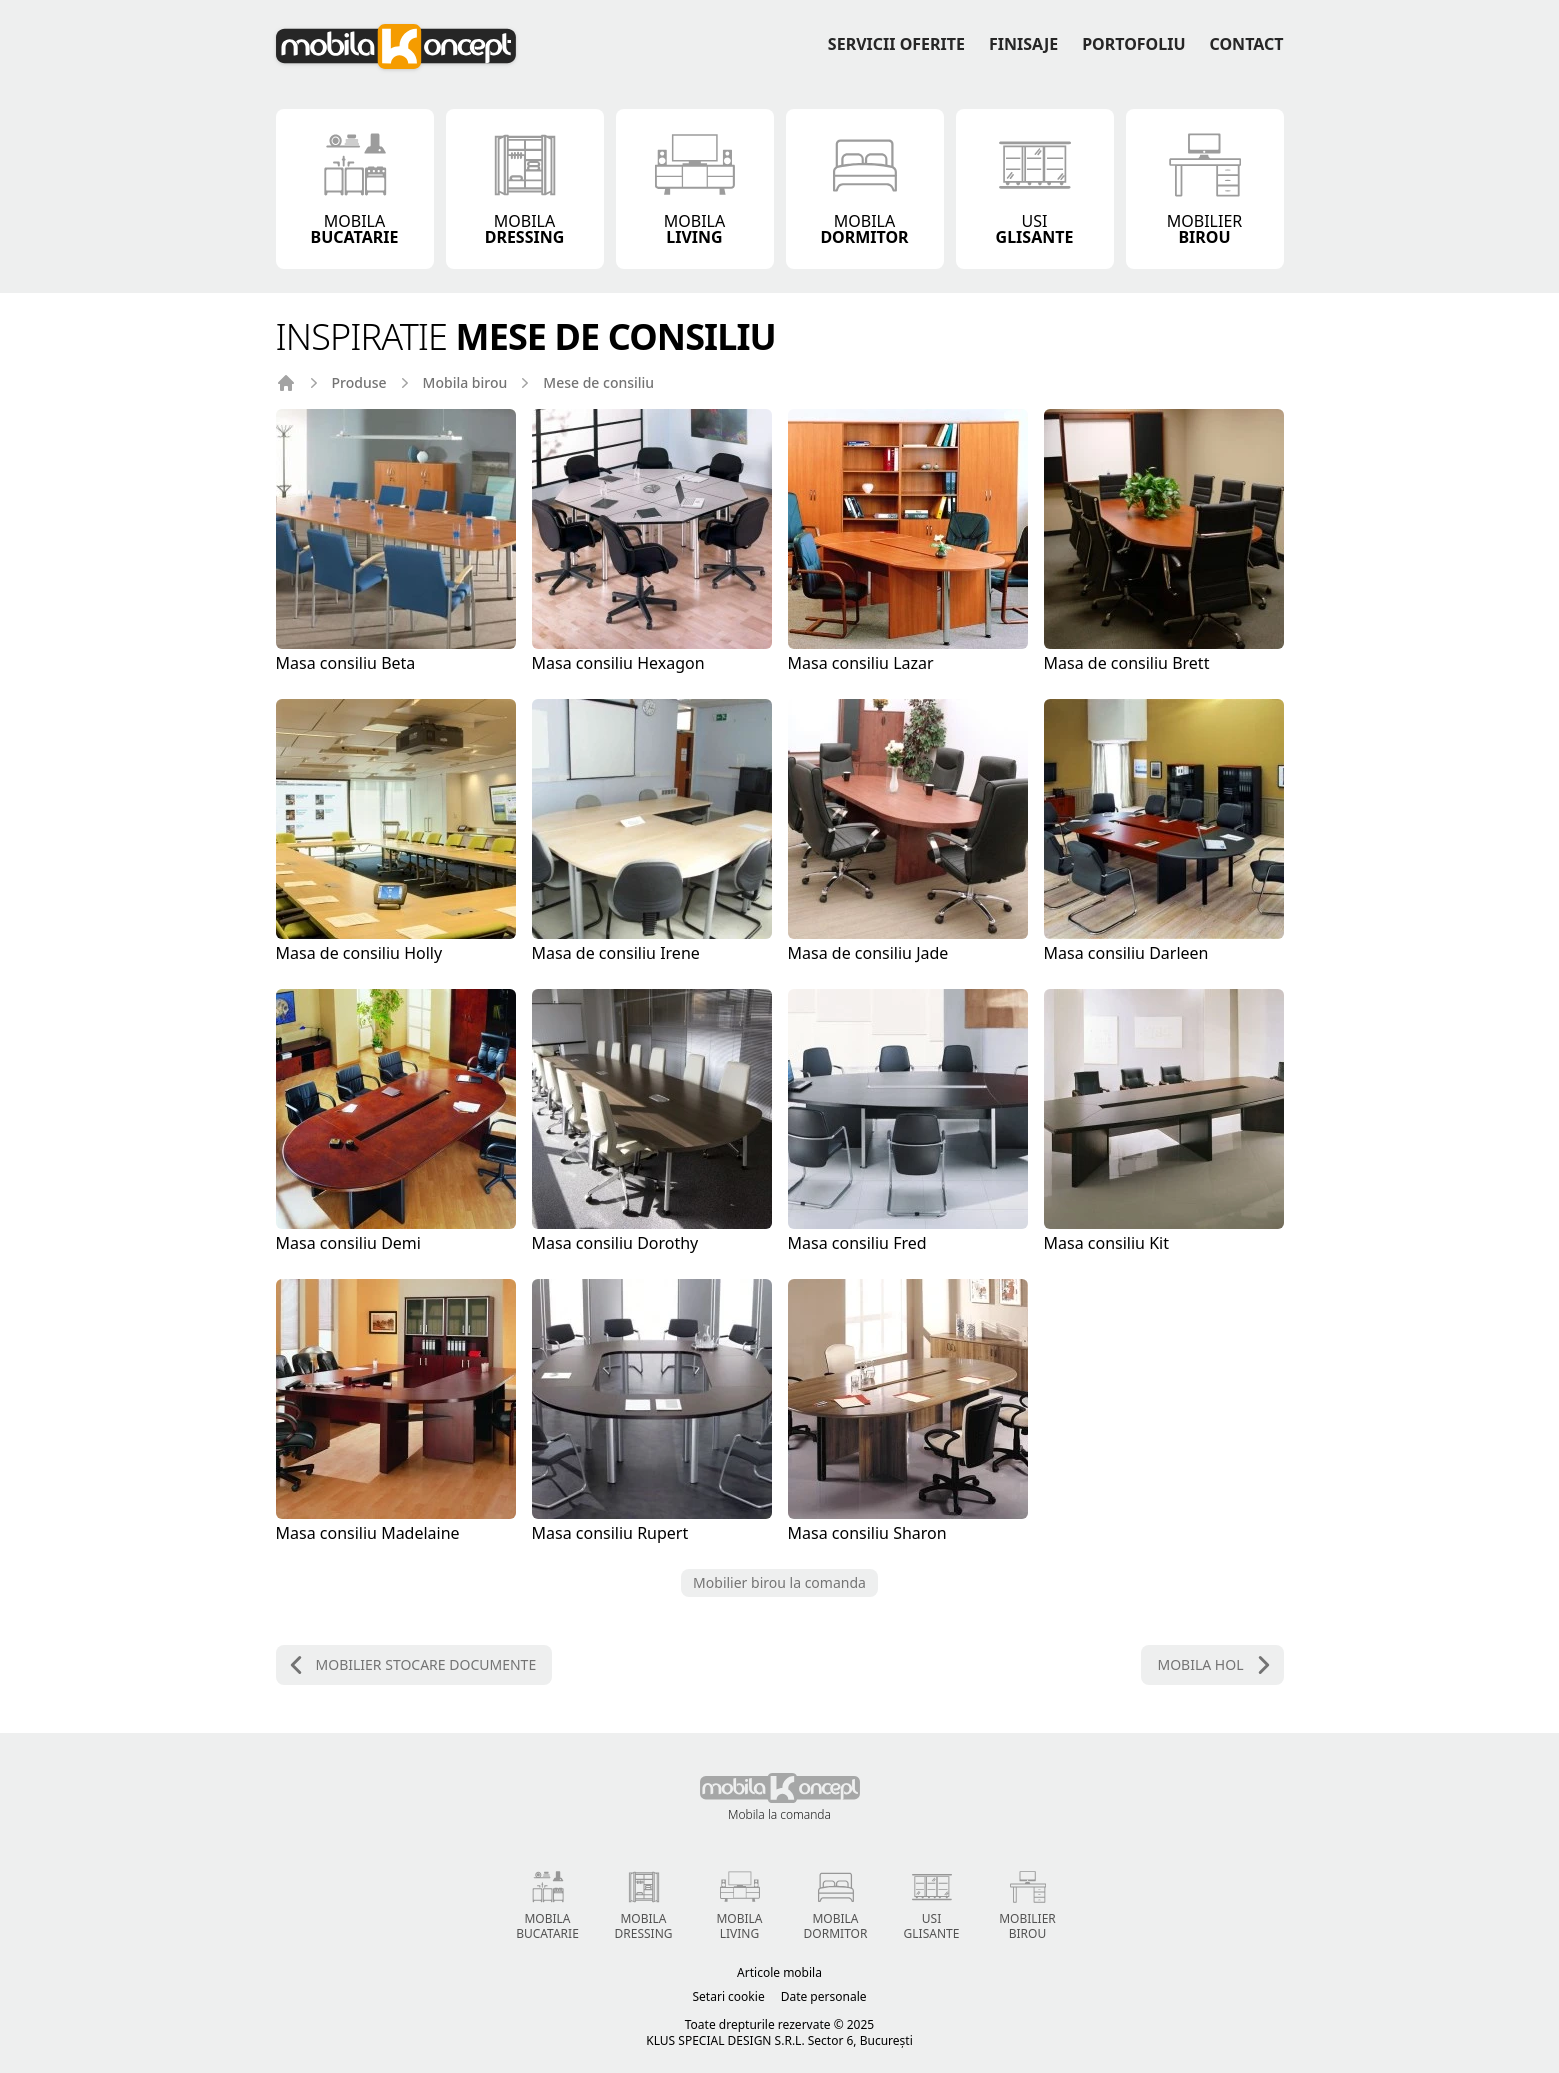 The height and width of the screenshot is (2073, 1559). I want to click on Usi, so click(1035, 186).